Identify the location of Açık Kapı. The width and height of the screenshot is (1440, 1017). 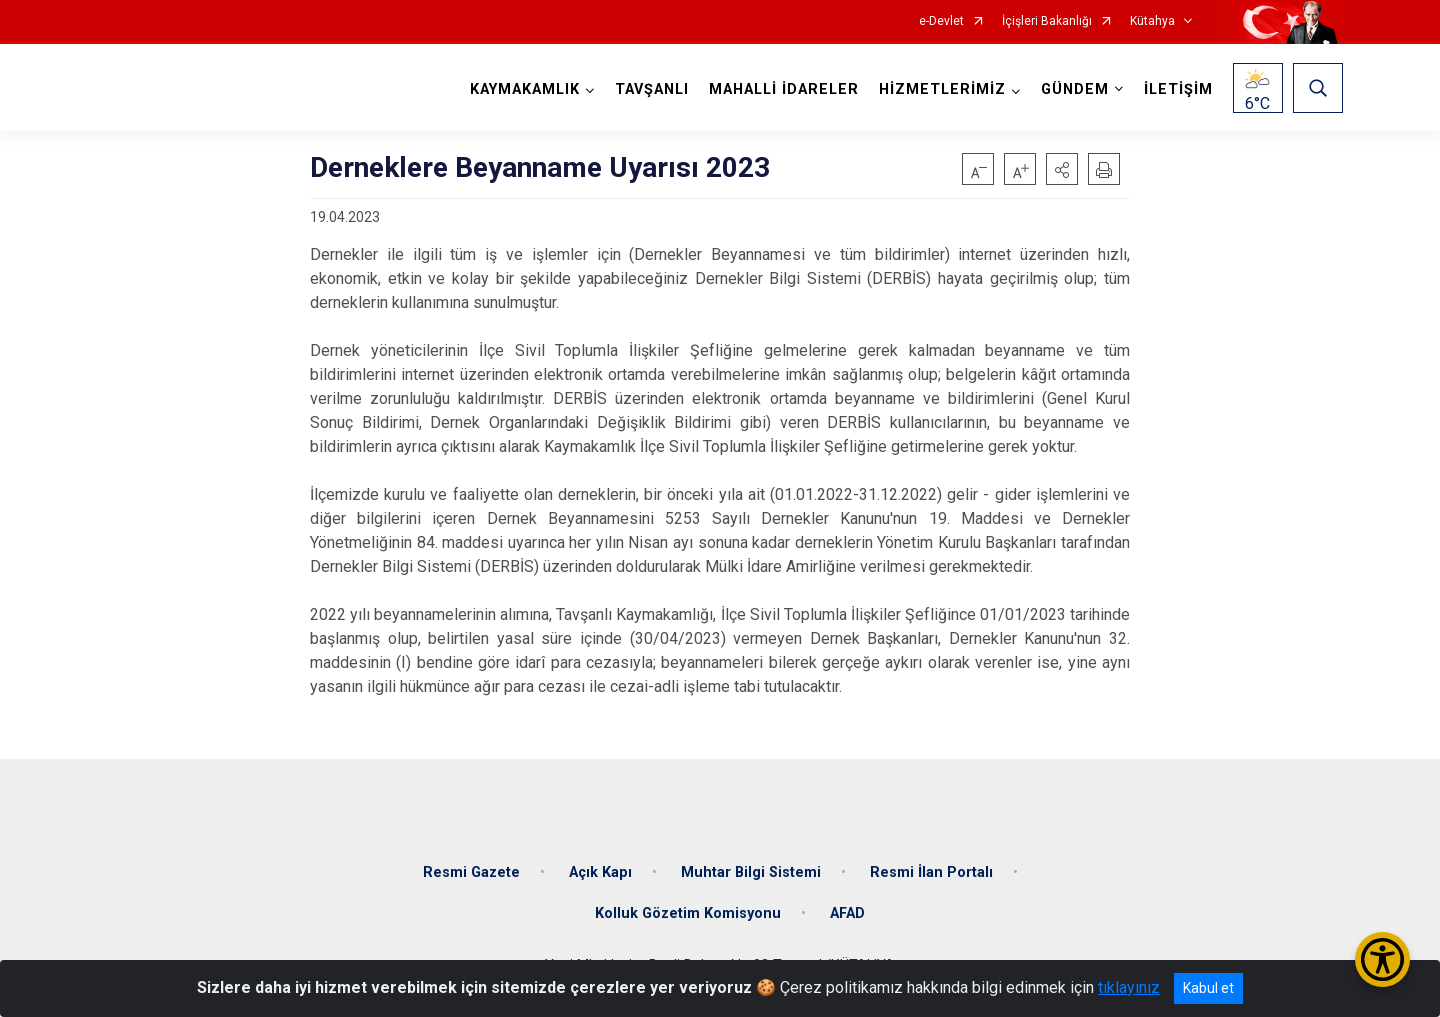
(600, 871).